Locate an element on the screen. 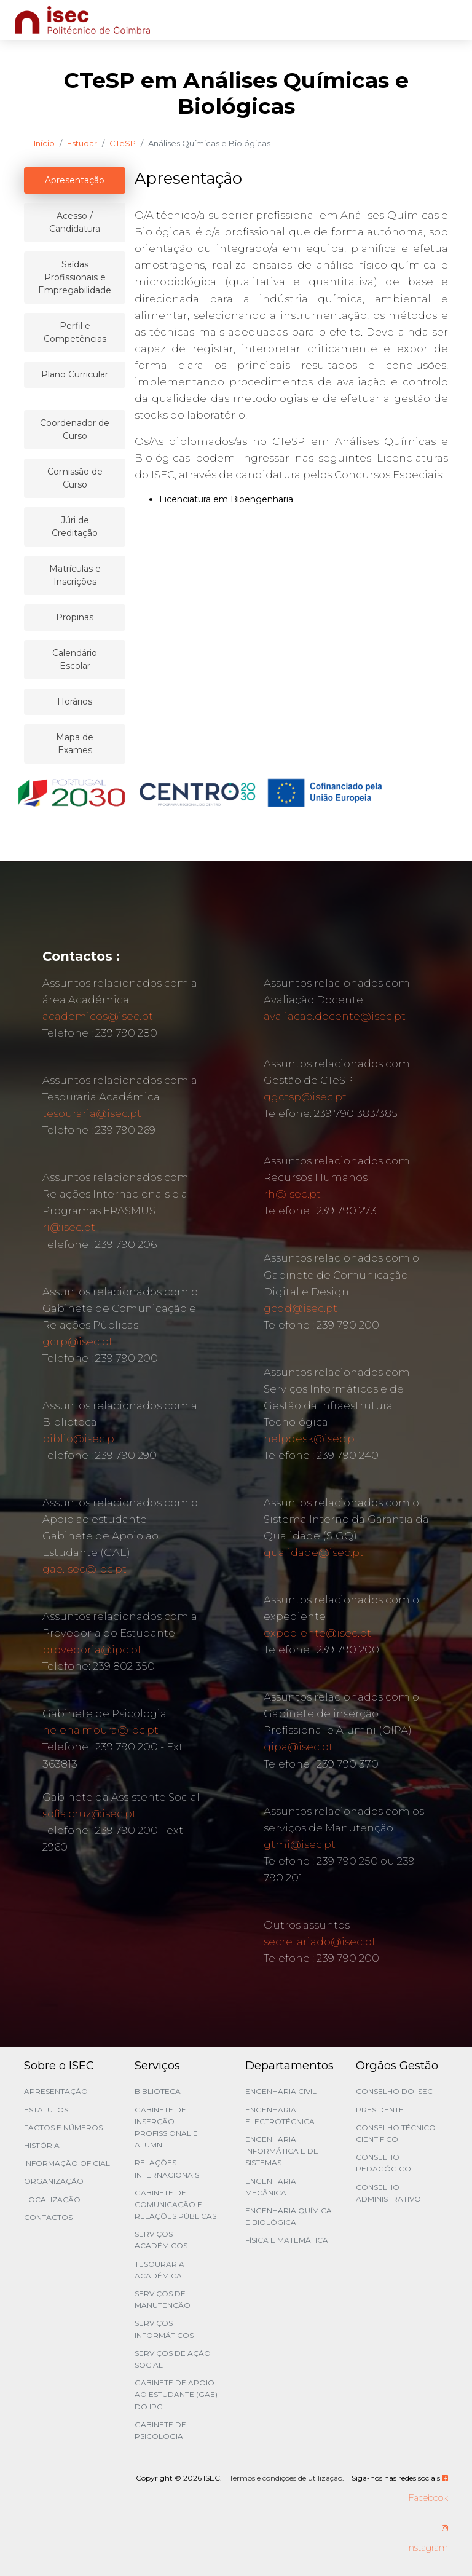  Organização is located at coordinates (54, 2181).